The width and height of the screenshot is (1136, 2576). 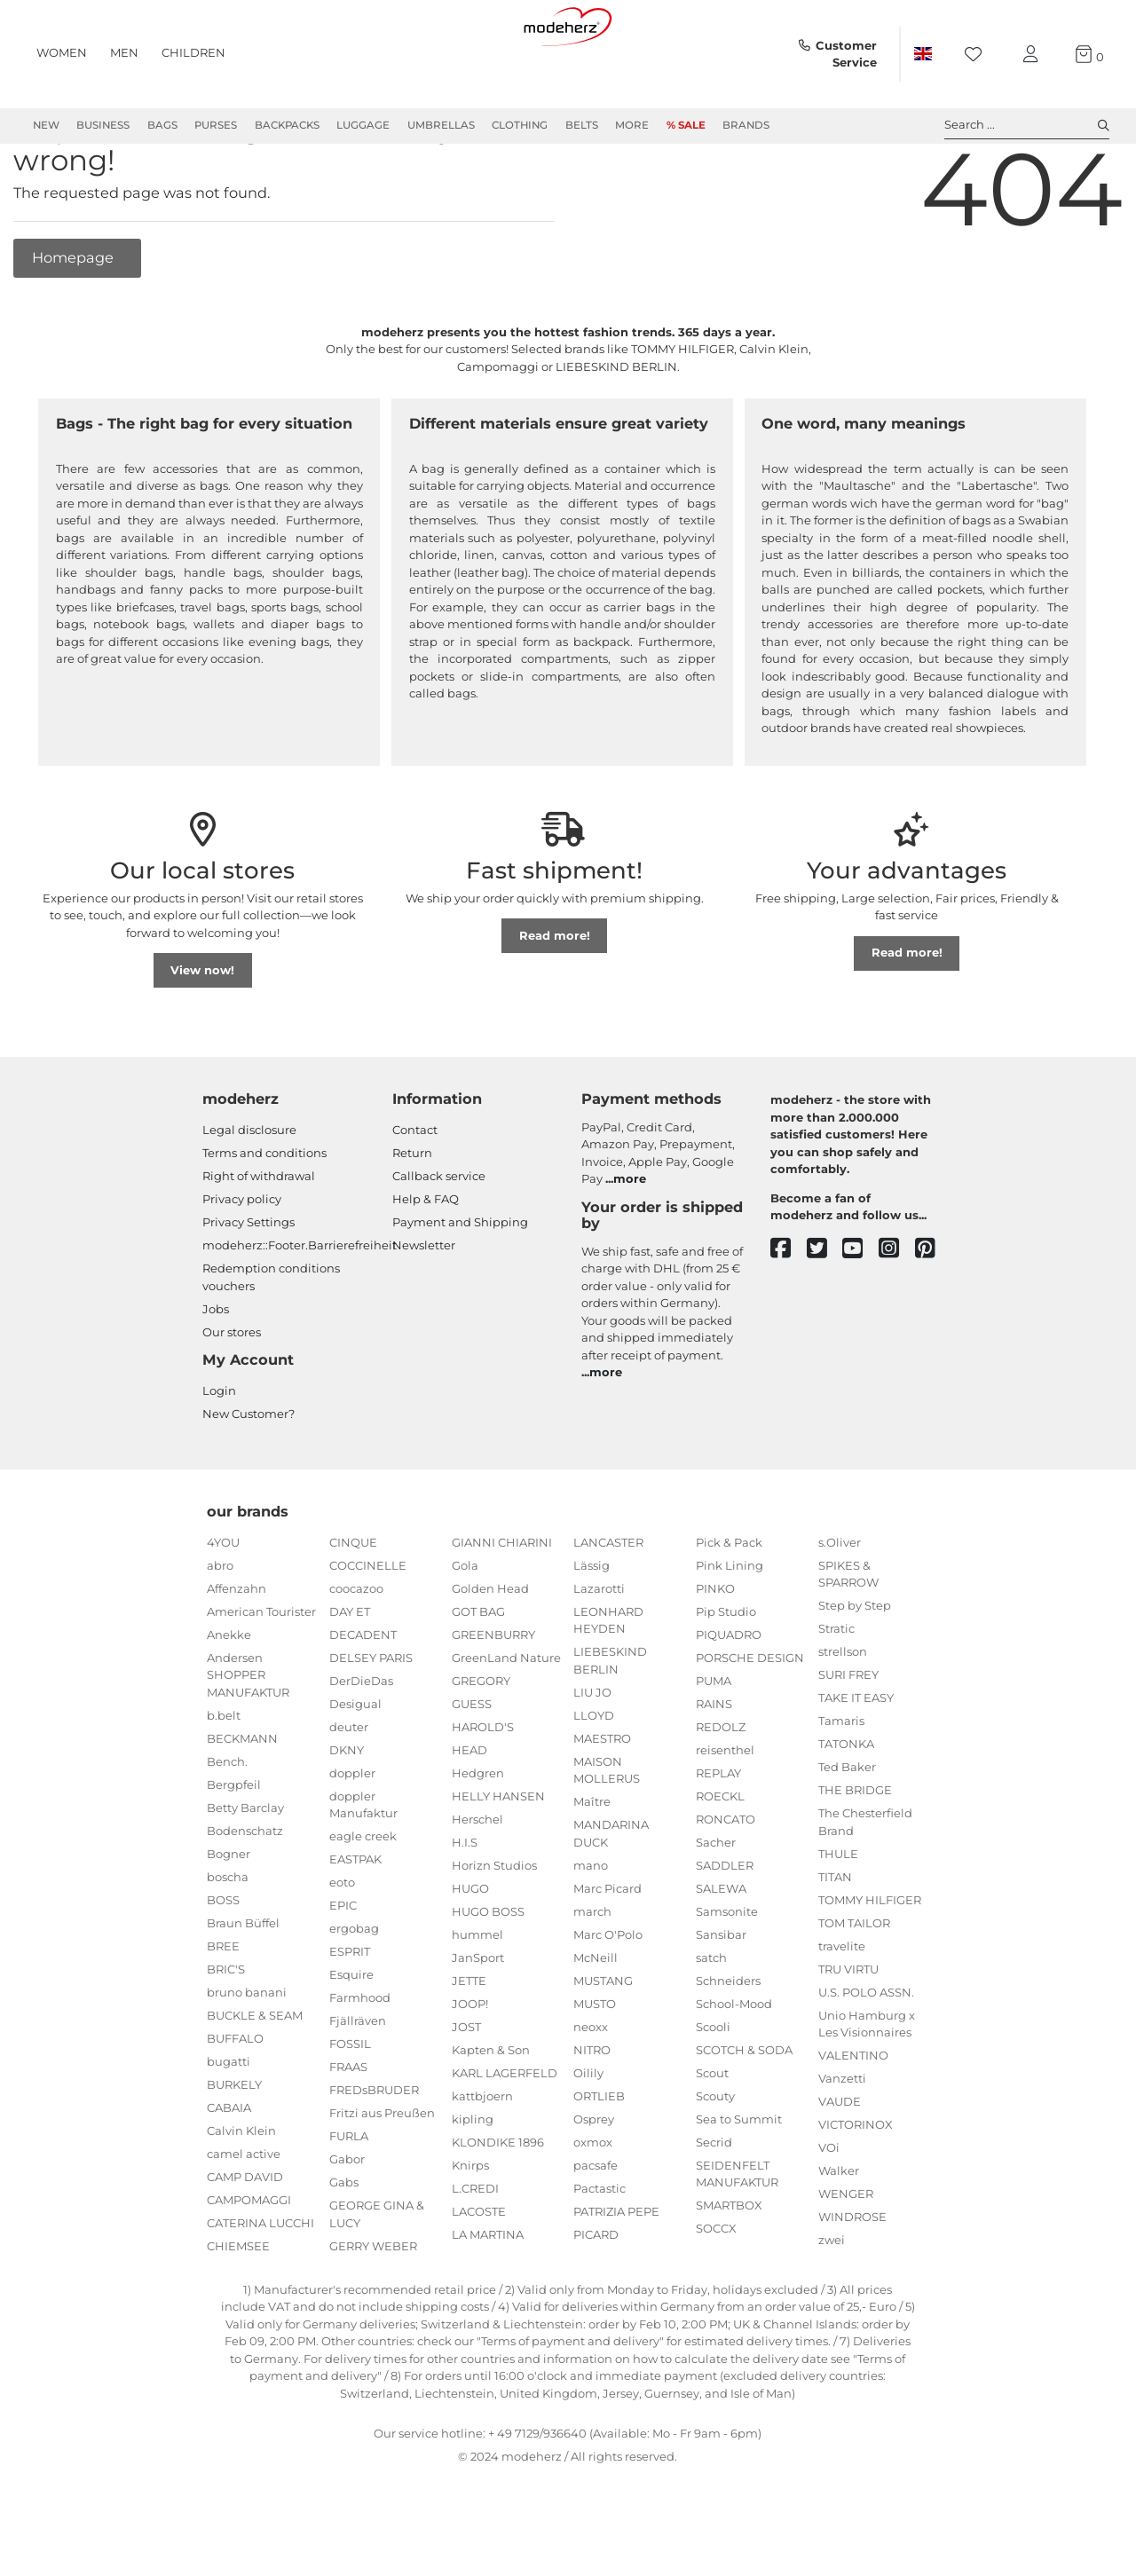 I want to click on Legal disclosure, so click(x=249, y=1193).